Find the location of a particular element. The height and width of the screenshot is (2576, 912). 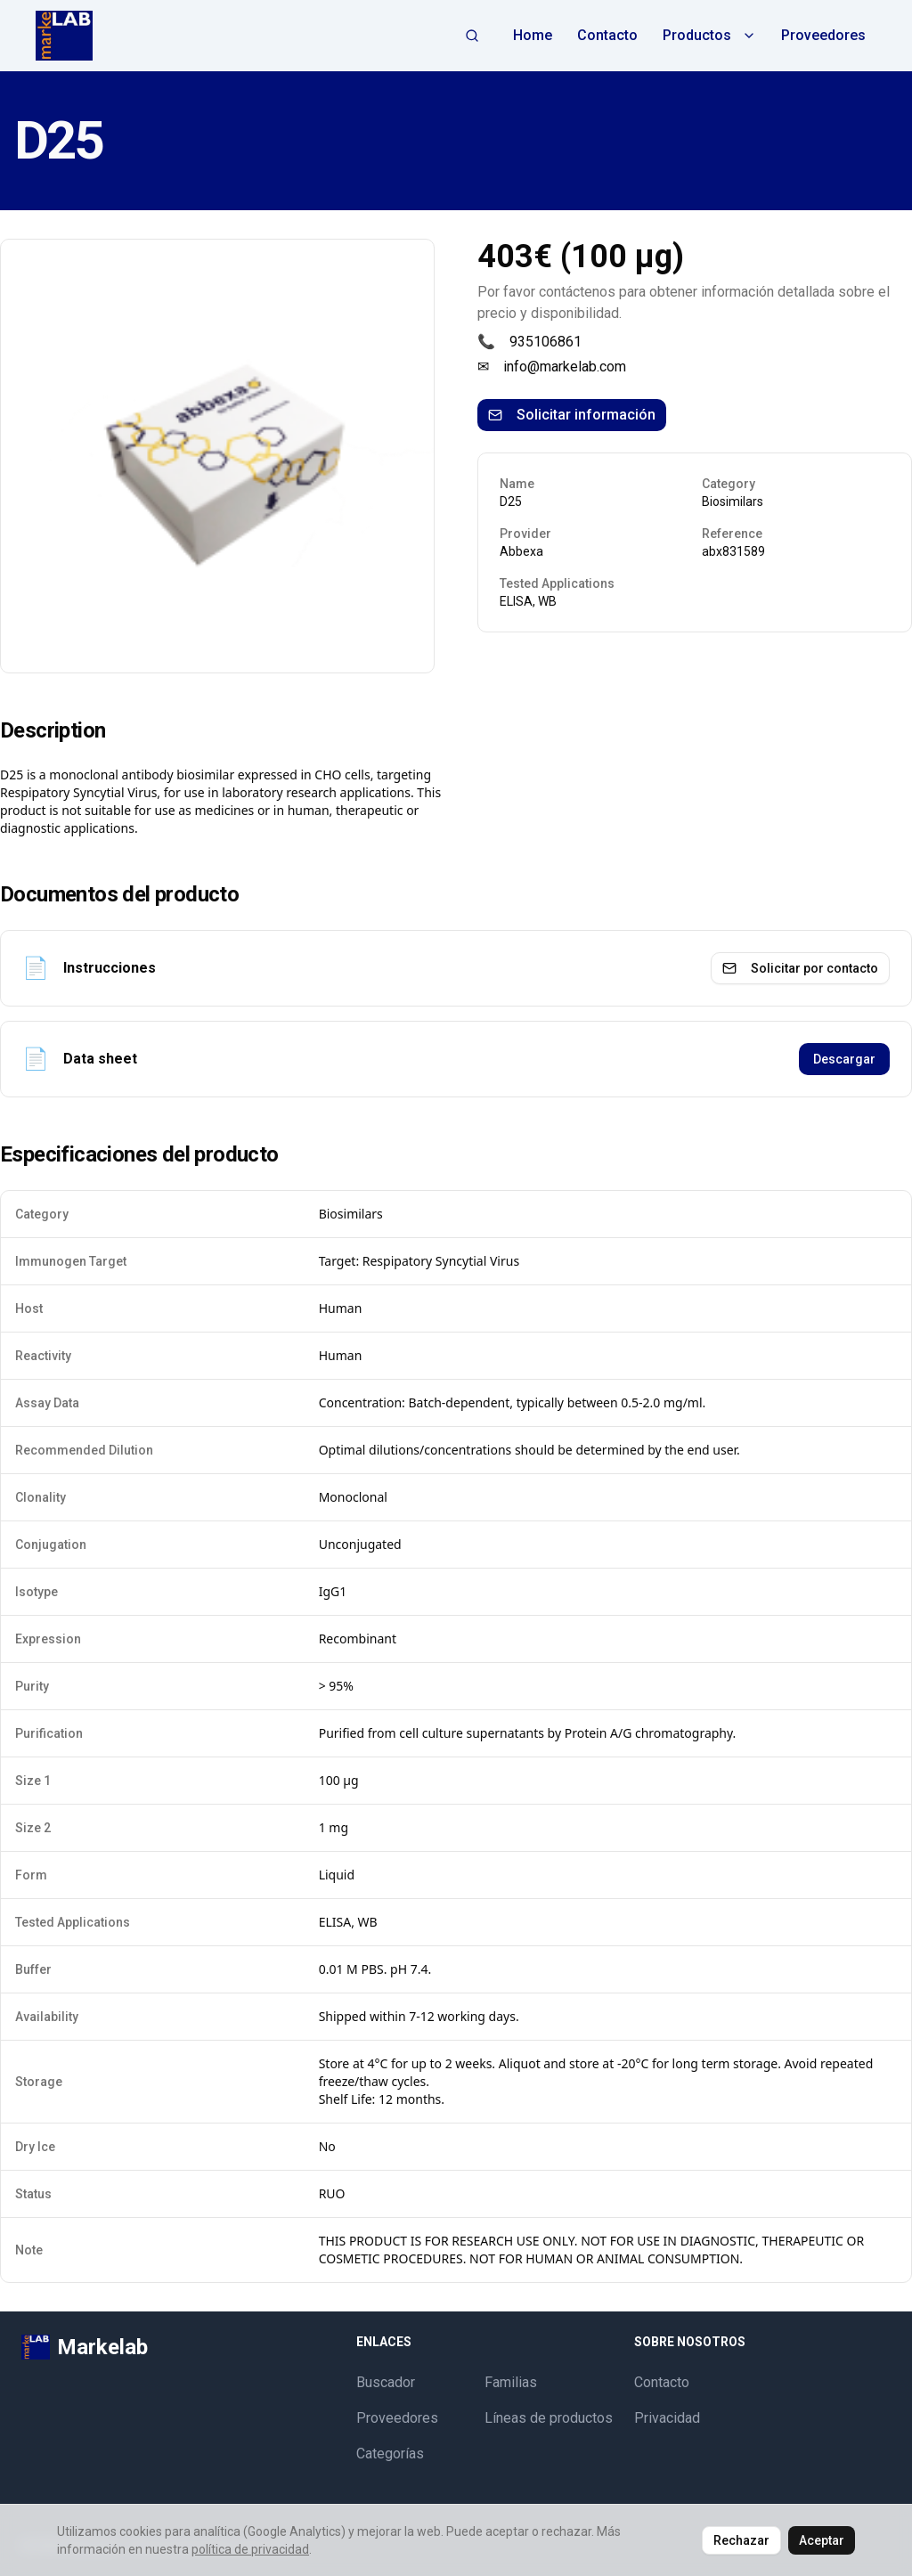

Contacto is located at coordinates (607, 35).